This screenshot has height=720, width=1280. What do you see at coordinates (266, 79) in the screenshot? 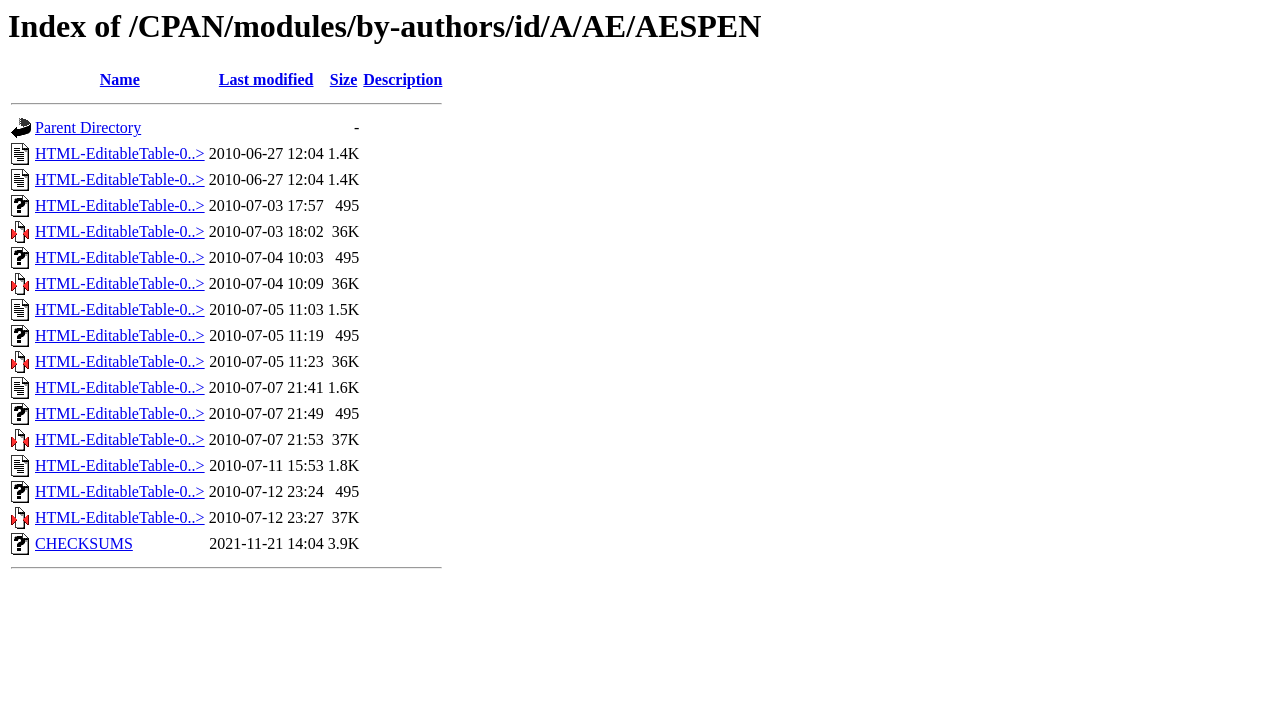
I see `Last modified` at bounding box center [266, 79].